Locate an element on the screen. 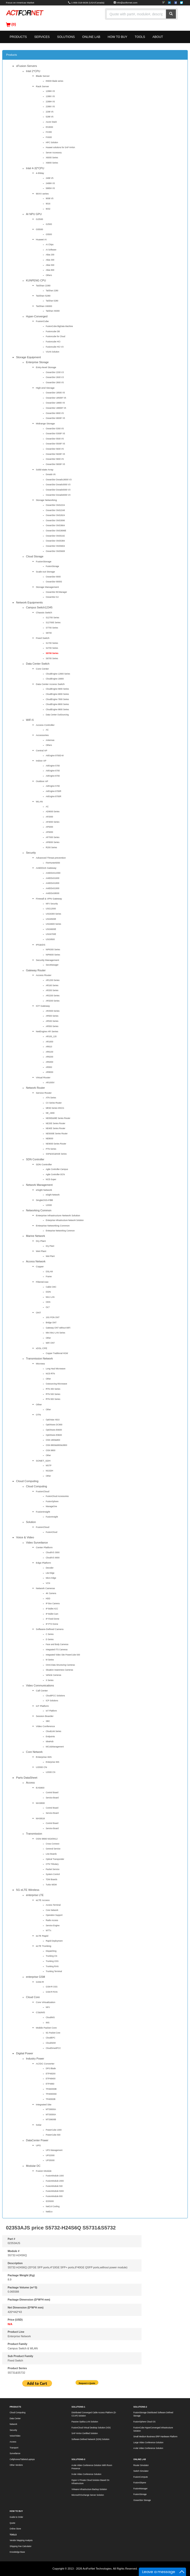 The image size is (190, 2576). OceanStor BCManager is located at coordinates (56, 592).